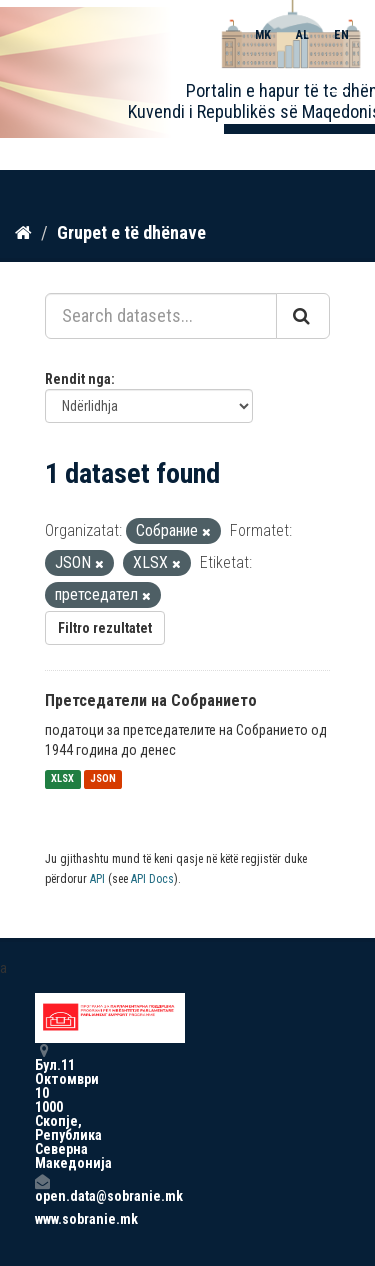  Describe the element at coordinates (303, 316) in the screenshot. I see `[Submit]` at that location.